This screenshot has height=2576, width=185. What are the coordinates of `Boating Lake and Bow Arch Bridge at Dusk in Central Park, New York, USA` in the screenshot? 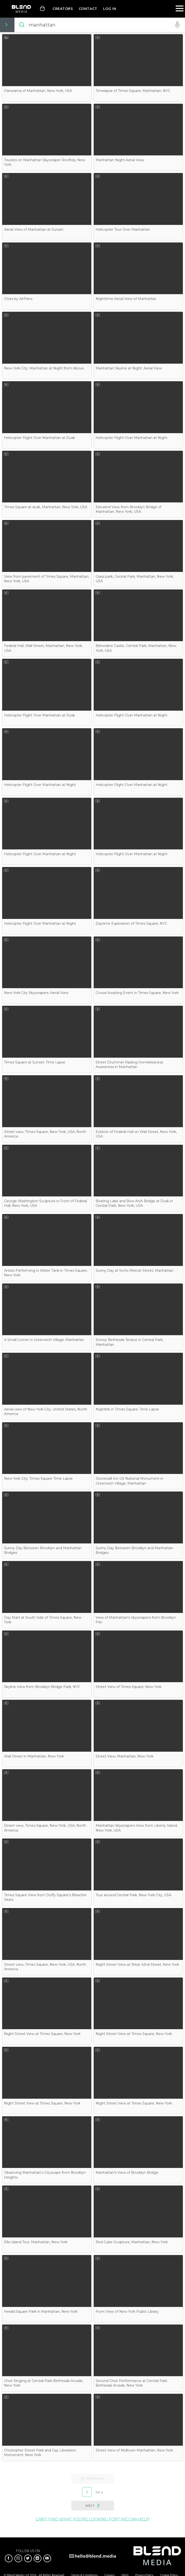 It's located at (134, 1203).